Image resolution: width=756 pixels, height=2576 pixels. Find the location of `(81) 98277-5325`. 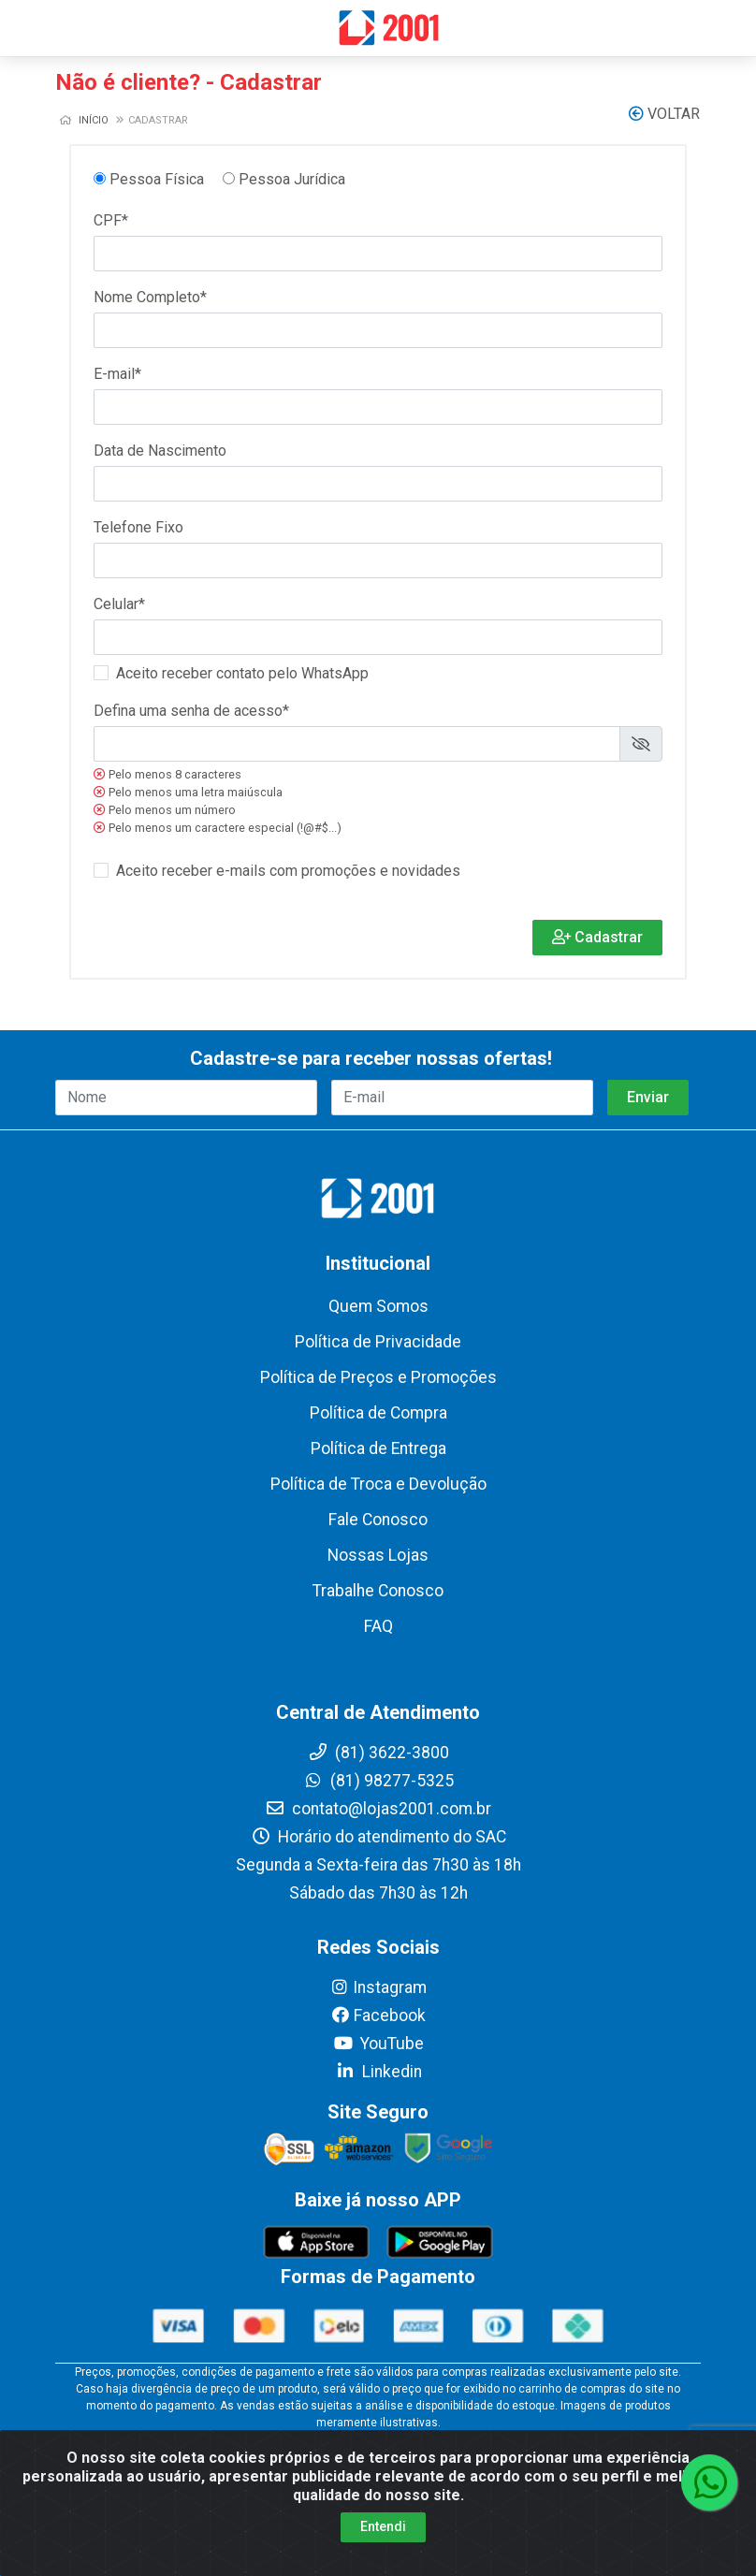

(81) 98277-5325 is located at coordinates (378, 1780).